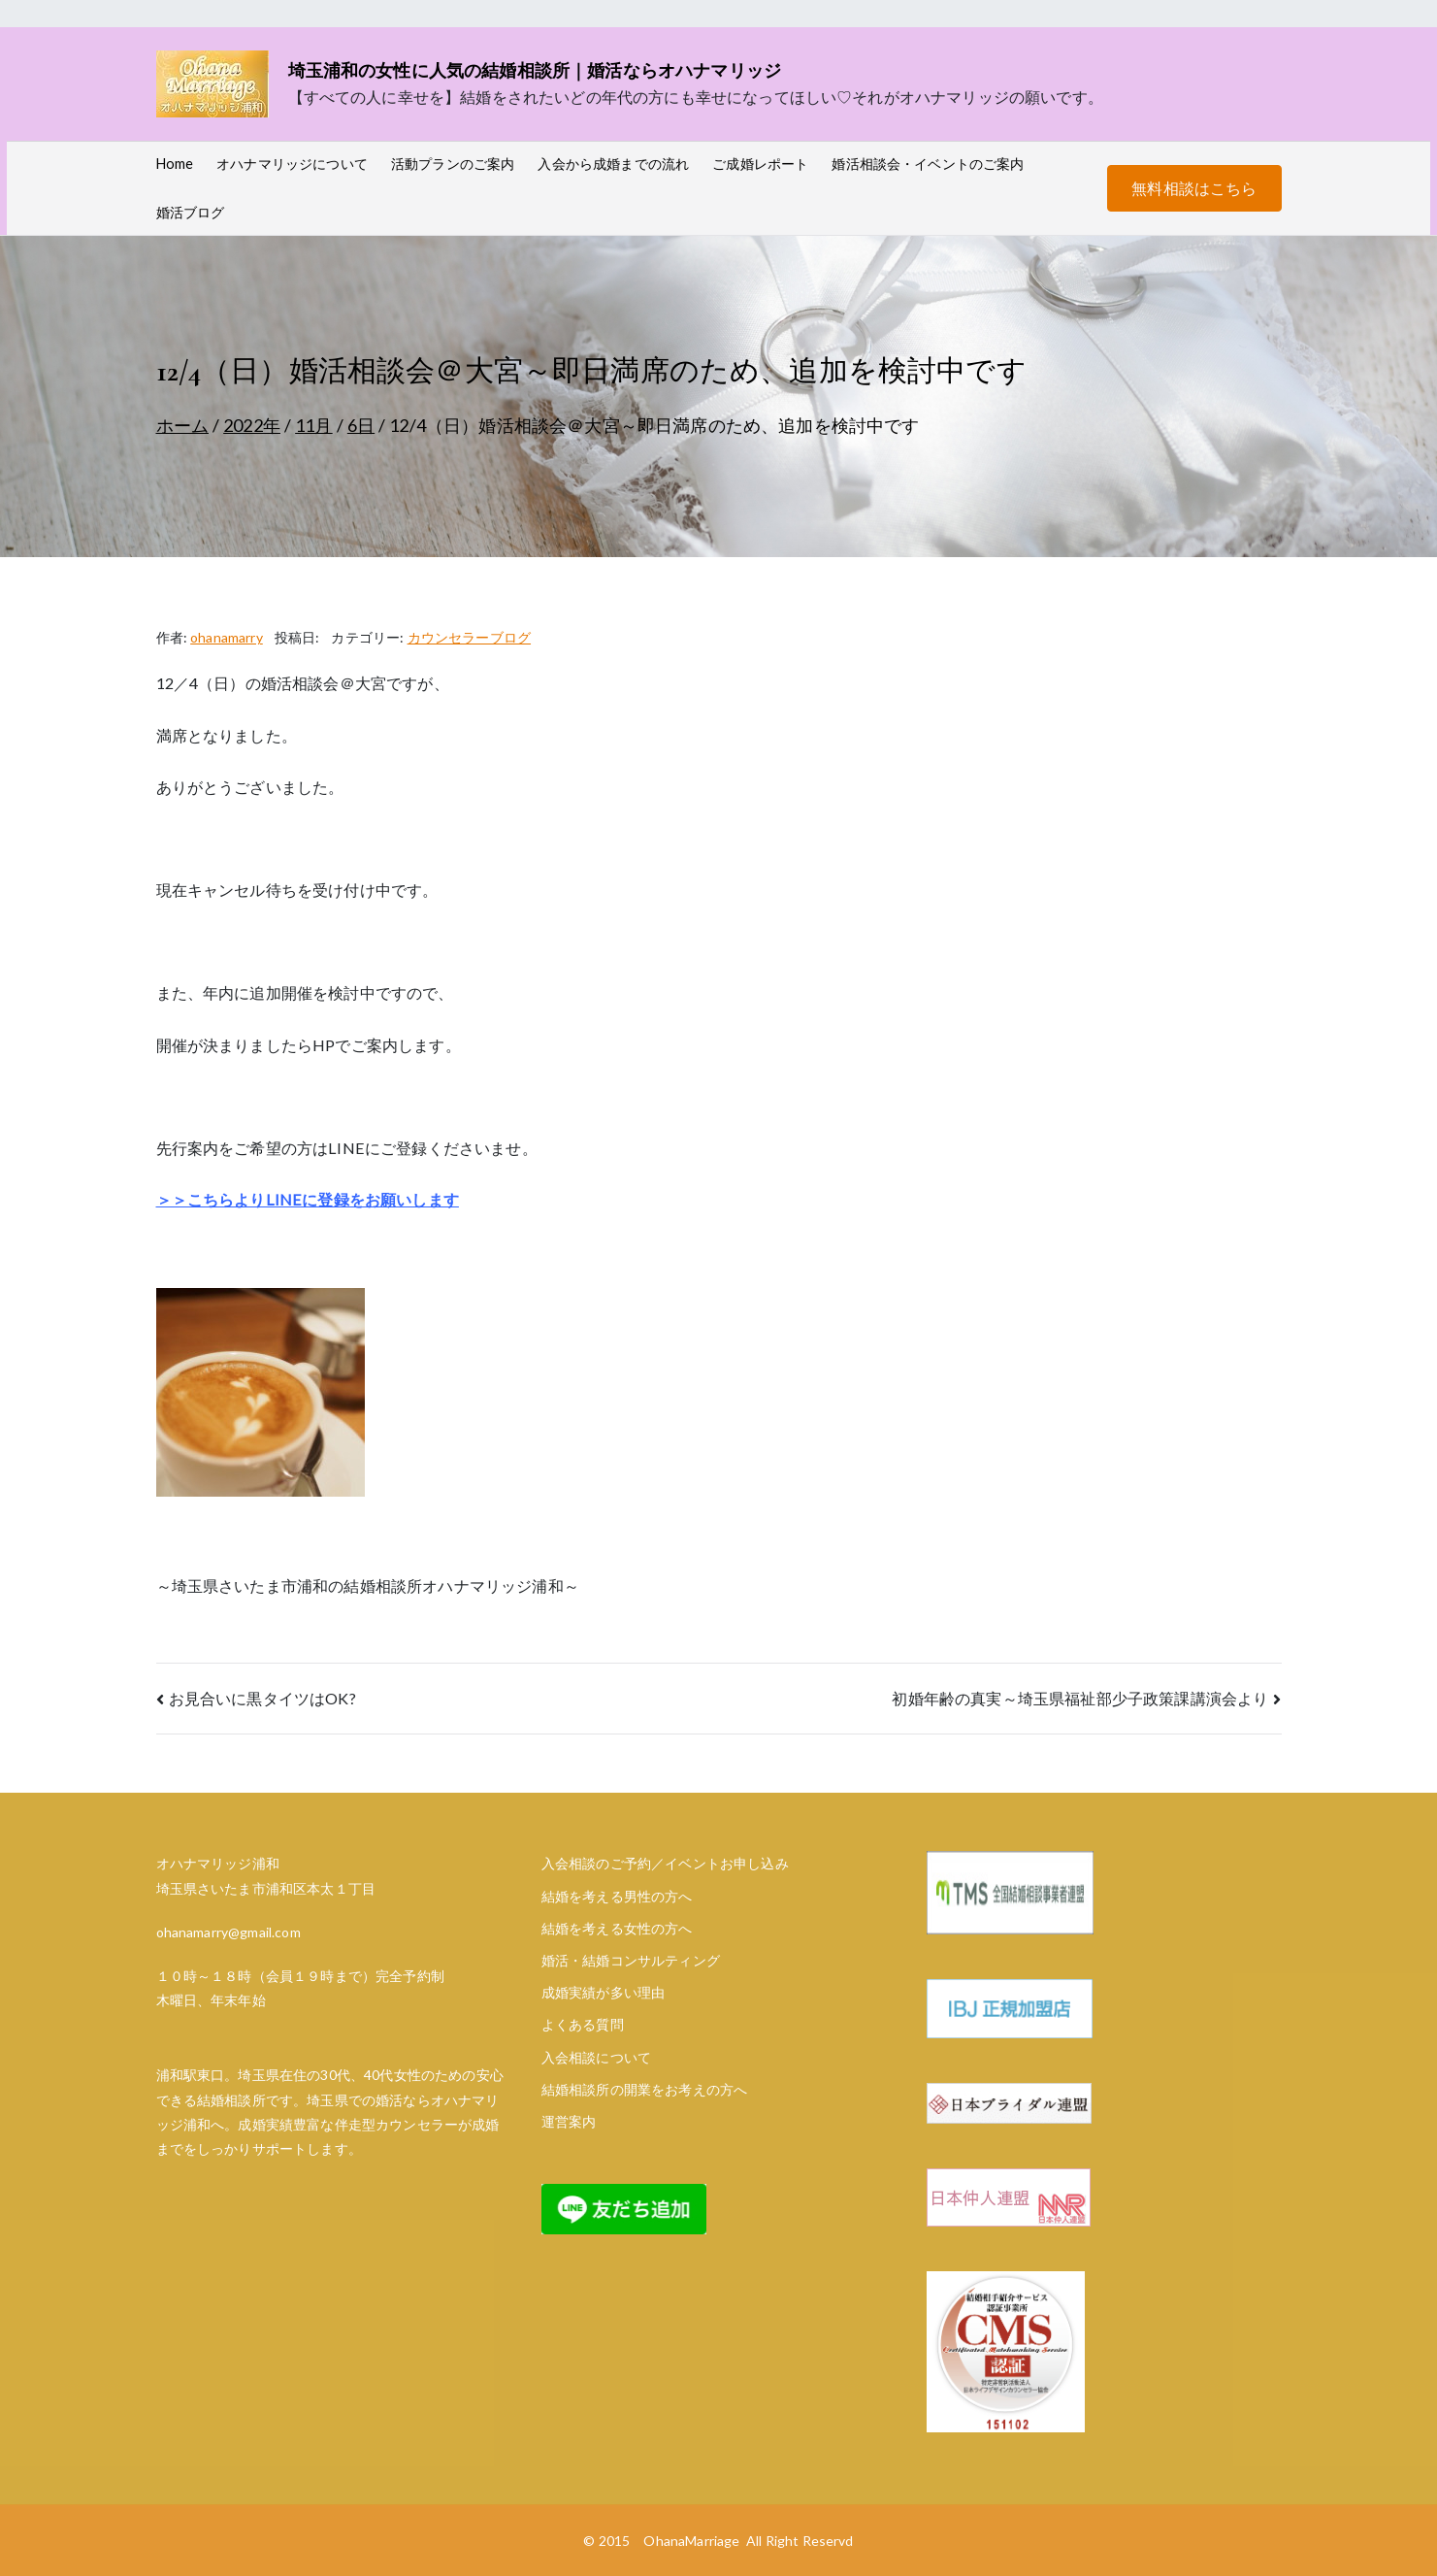  What do you see at coordinates (569, 2121) in the screenshot?
I see `運営案内` at bounding box center [569, 2121].